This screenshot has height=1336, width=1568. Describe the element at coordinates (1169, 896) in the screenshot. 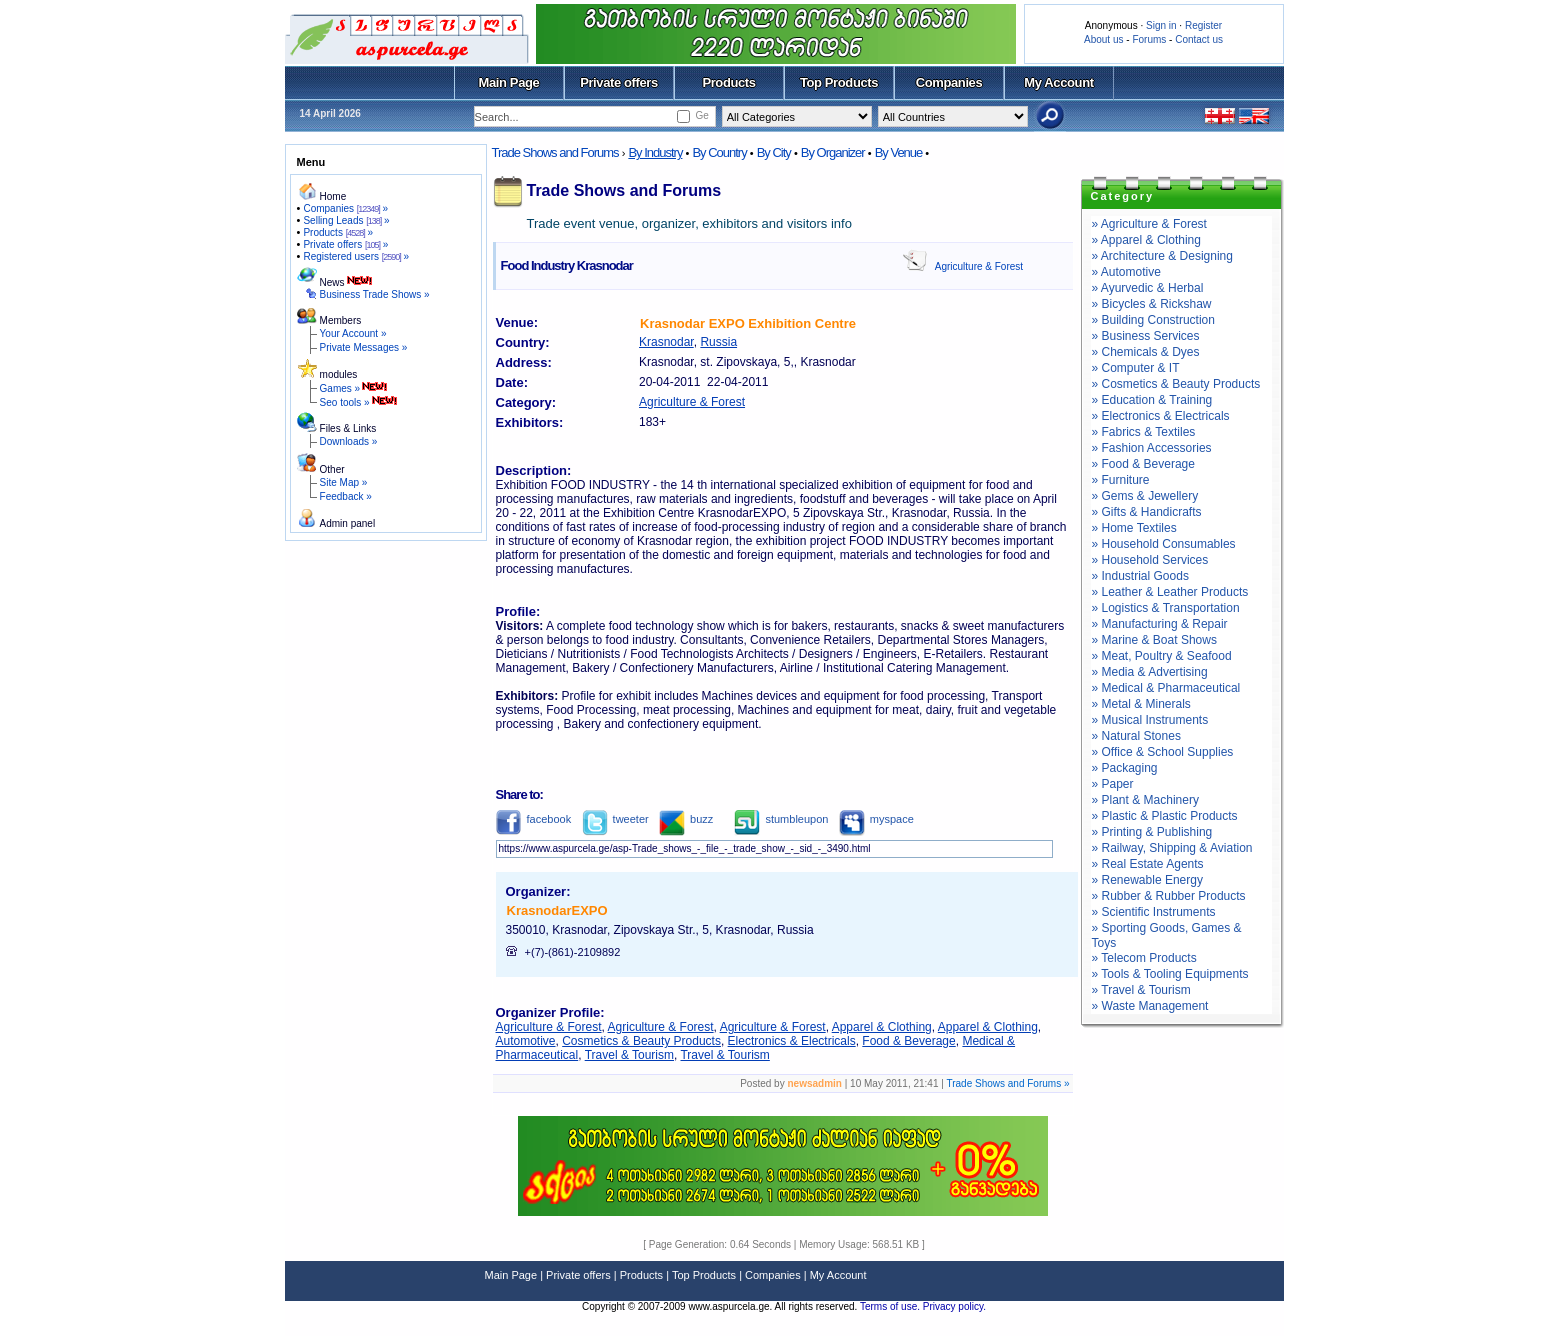

I see `» Rubber & Rubber Products` at that location.